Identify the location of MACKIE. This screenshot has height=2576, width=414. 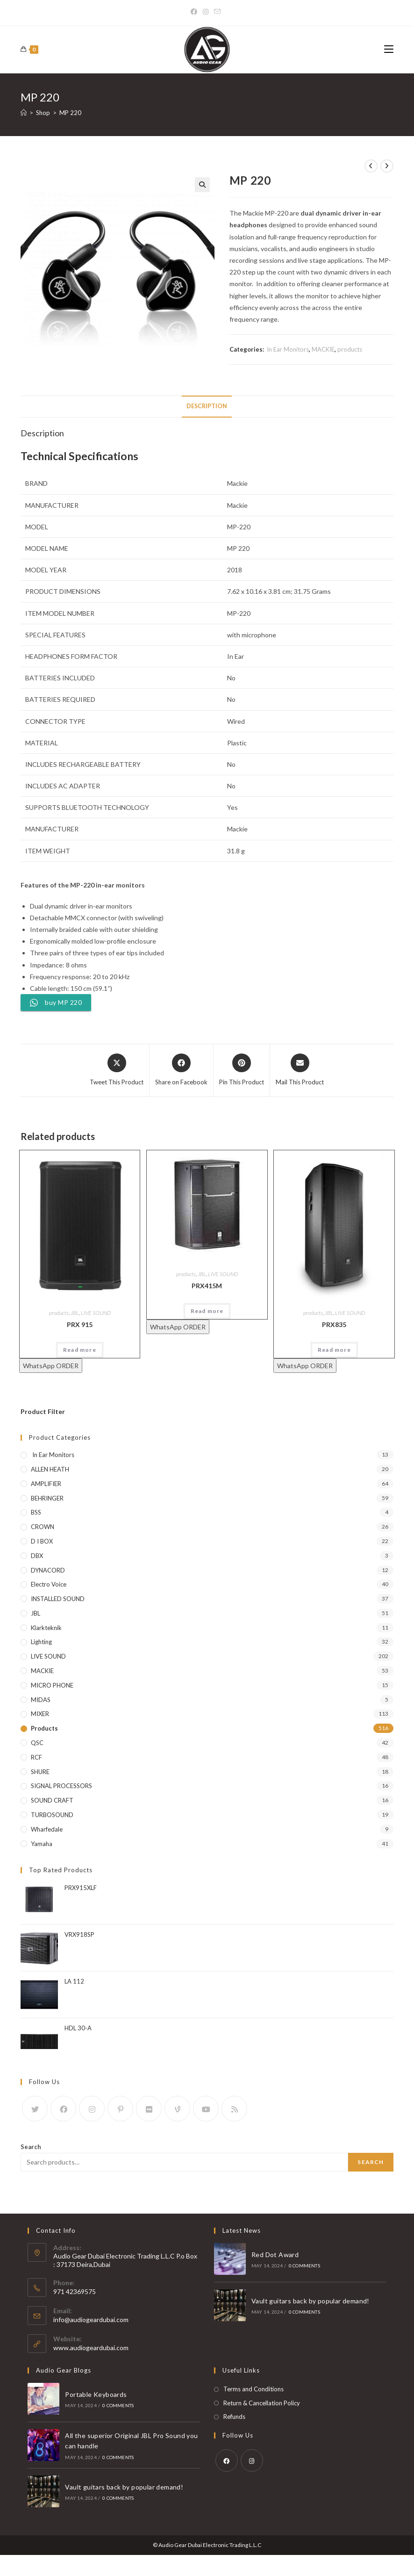
(323, 349).